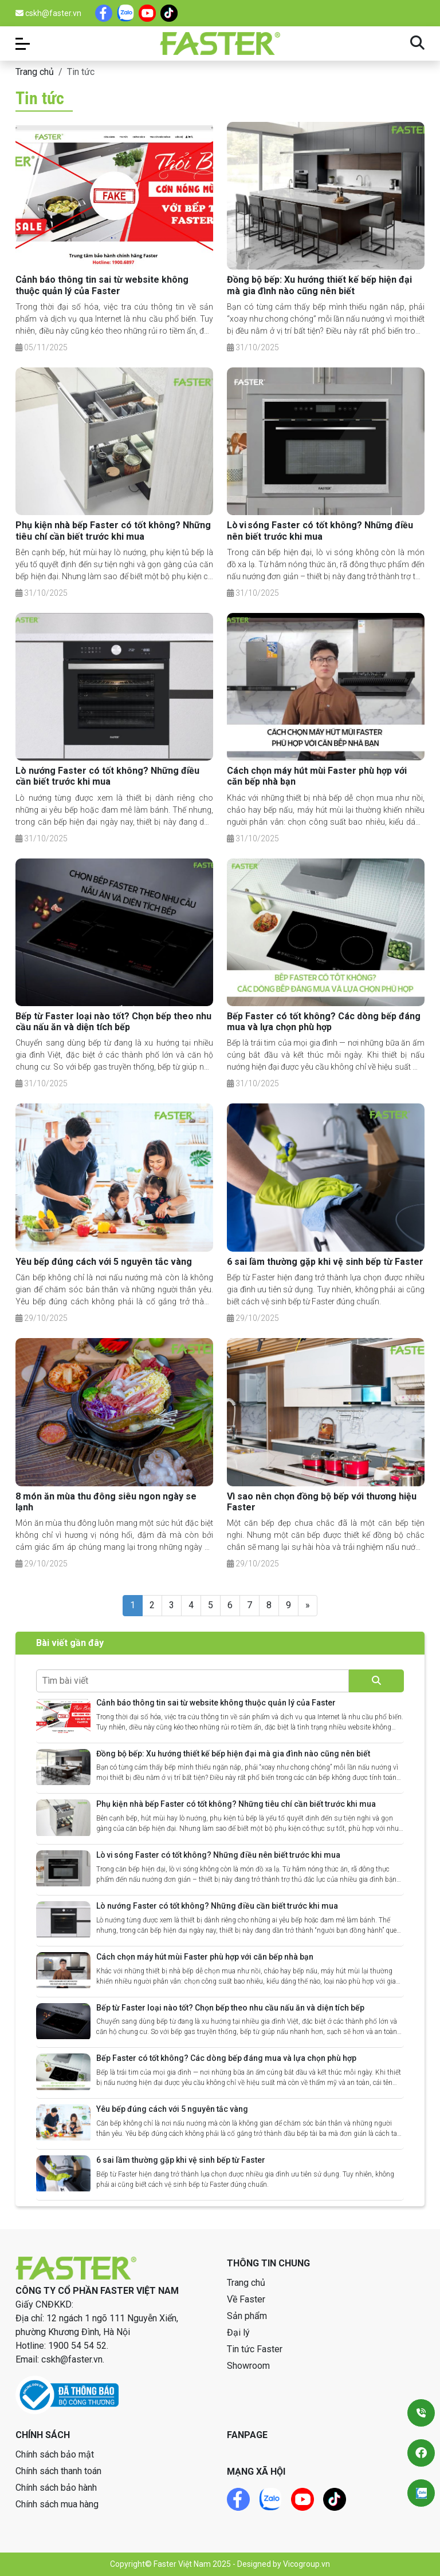  What do you see at coordinates (103, 1261) in the screenshot?
I see `Yêu bếp đúng cách với 5 nguyên tắc vàng` at bounding box center [103, 1261].